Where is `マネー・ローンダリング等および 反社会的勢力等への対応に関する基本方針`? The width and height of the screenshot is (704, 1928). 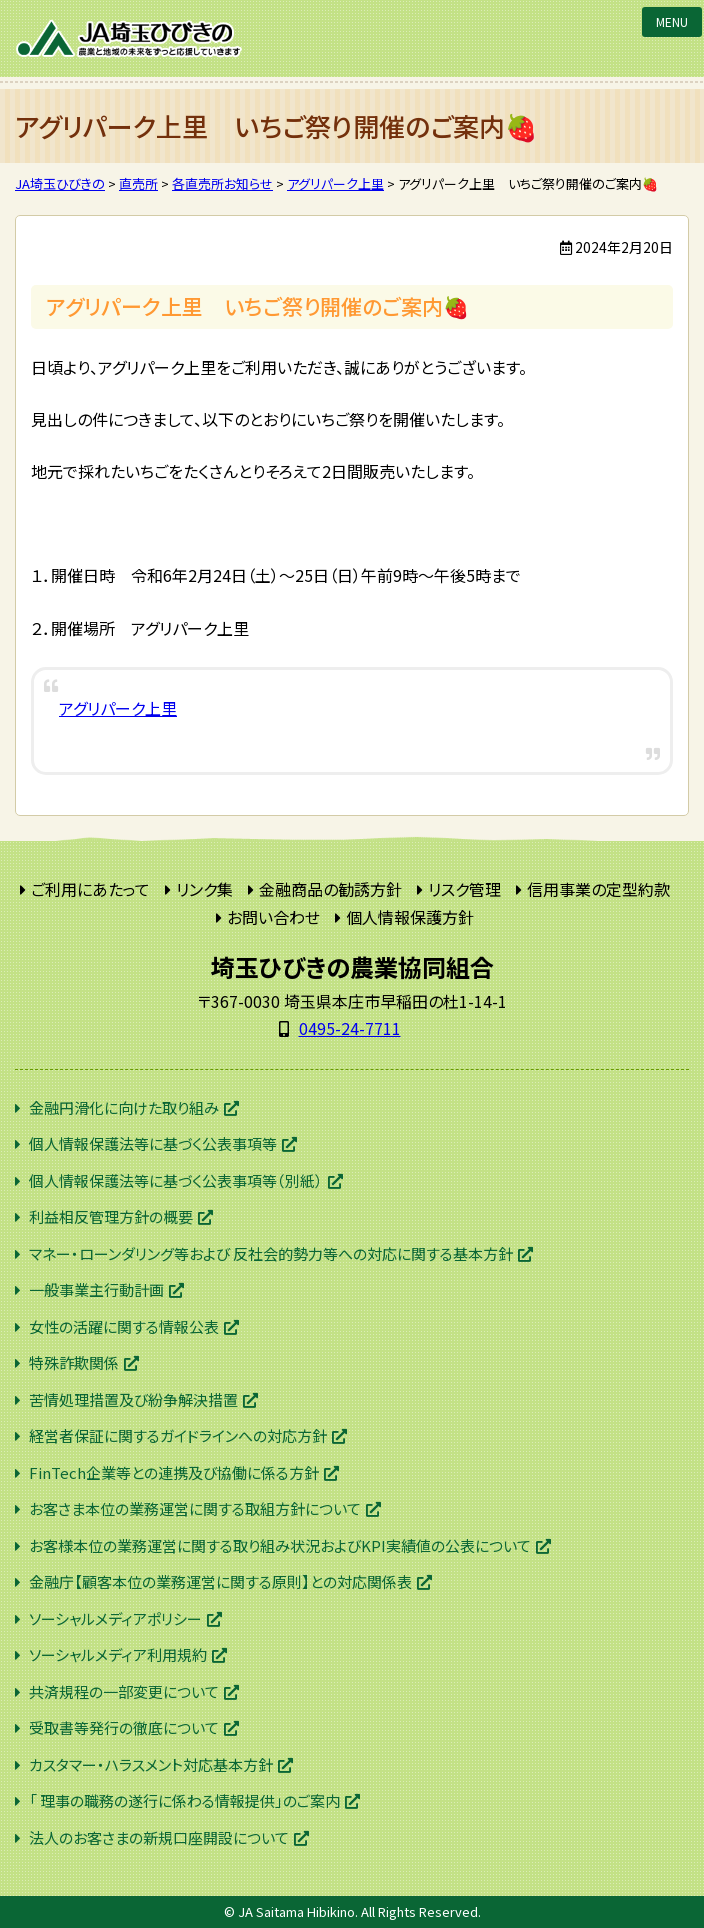 マネー・ローンダリング等および 反社会的勢力等への対応に関する基本方針 is located at coordinates (271, 1253).